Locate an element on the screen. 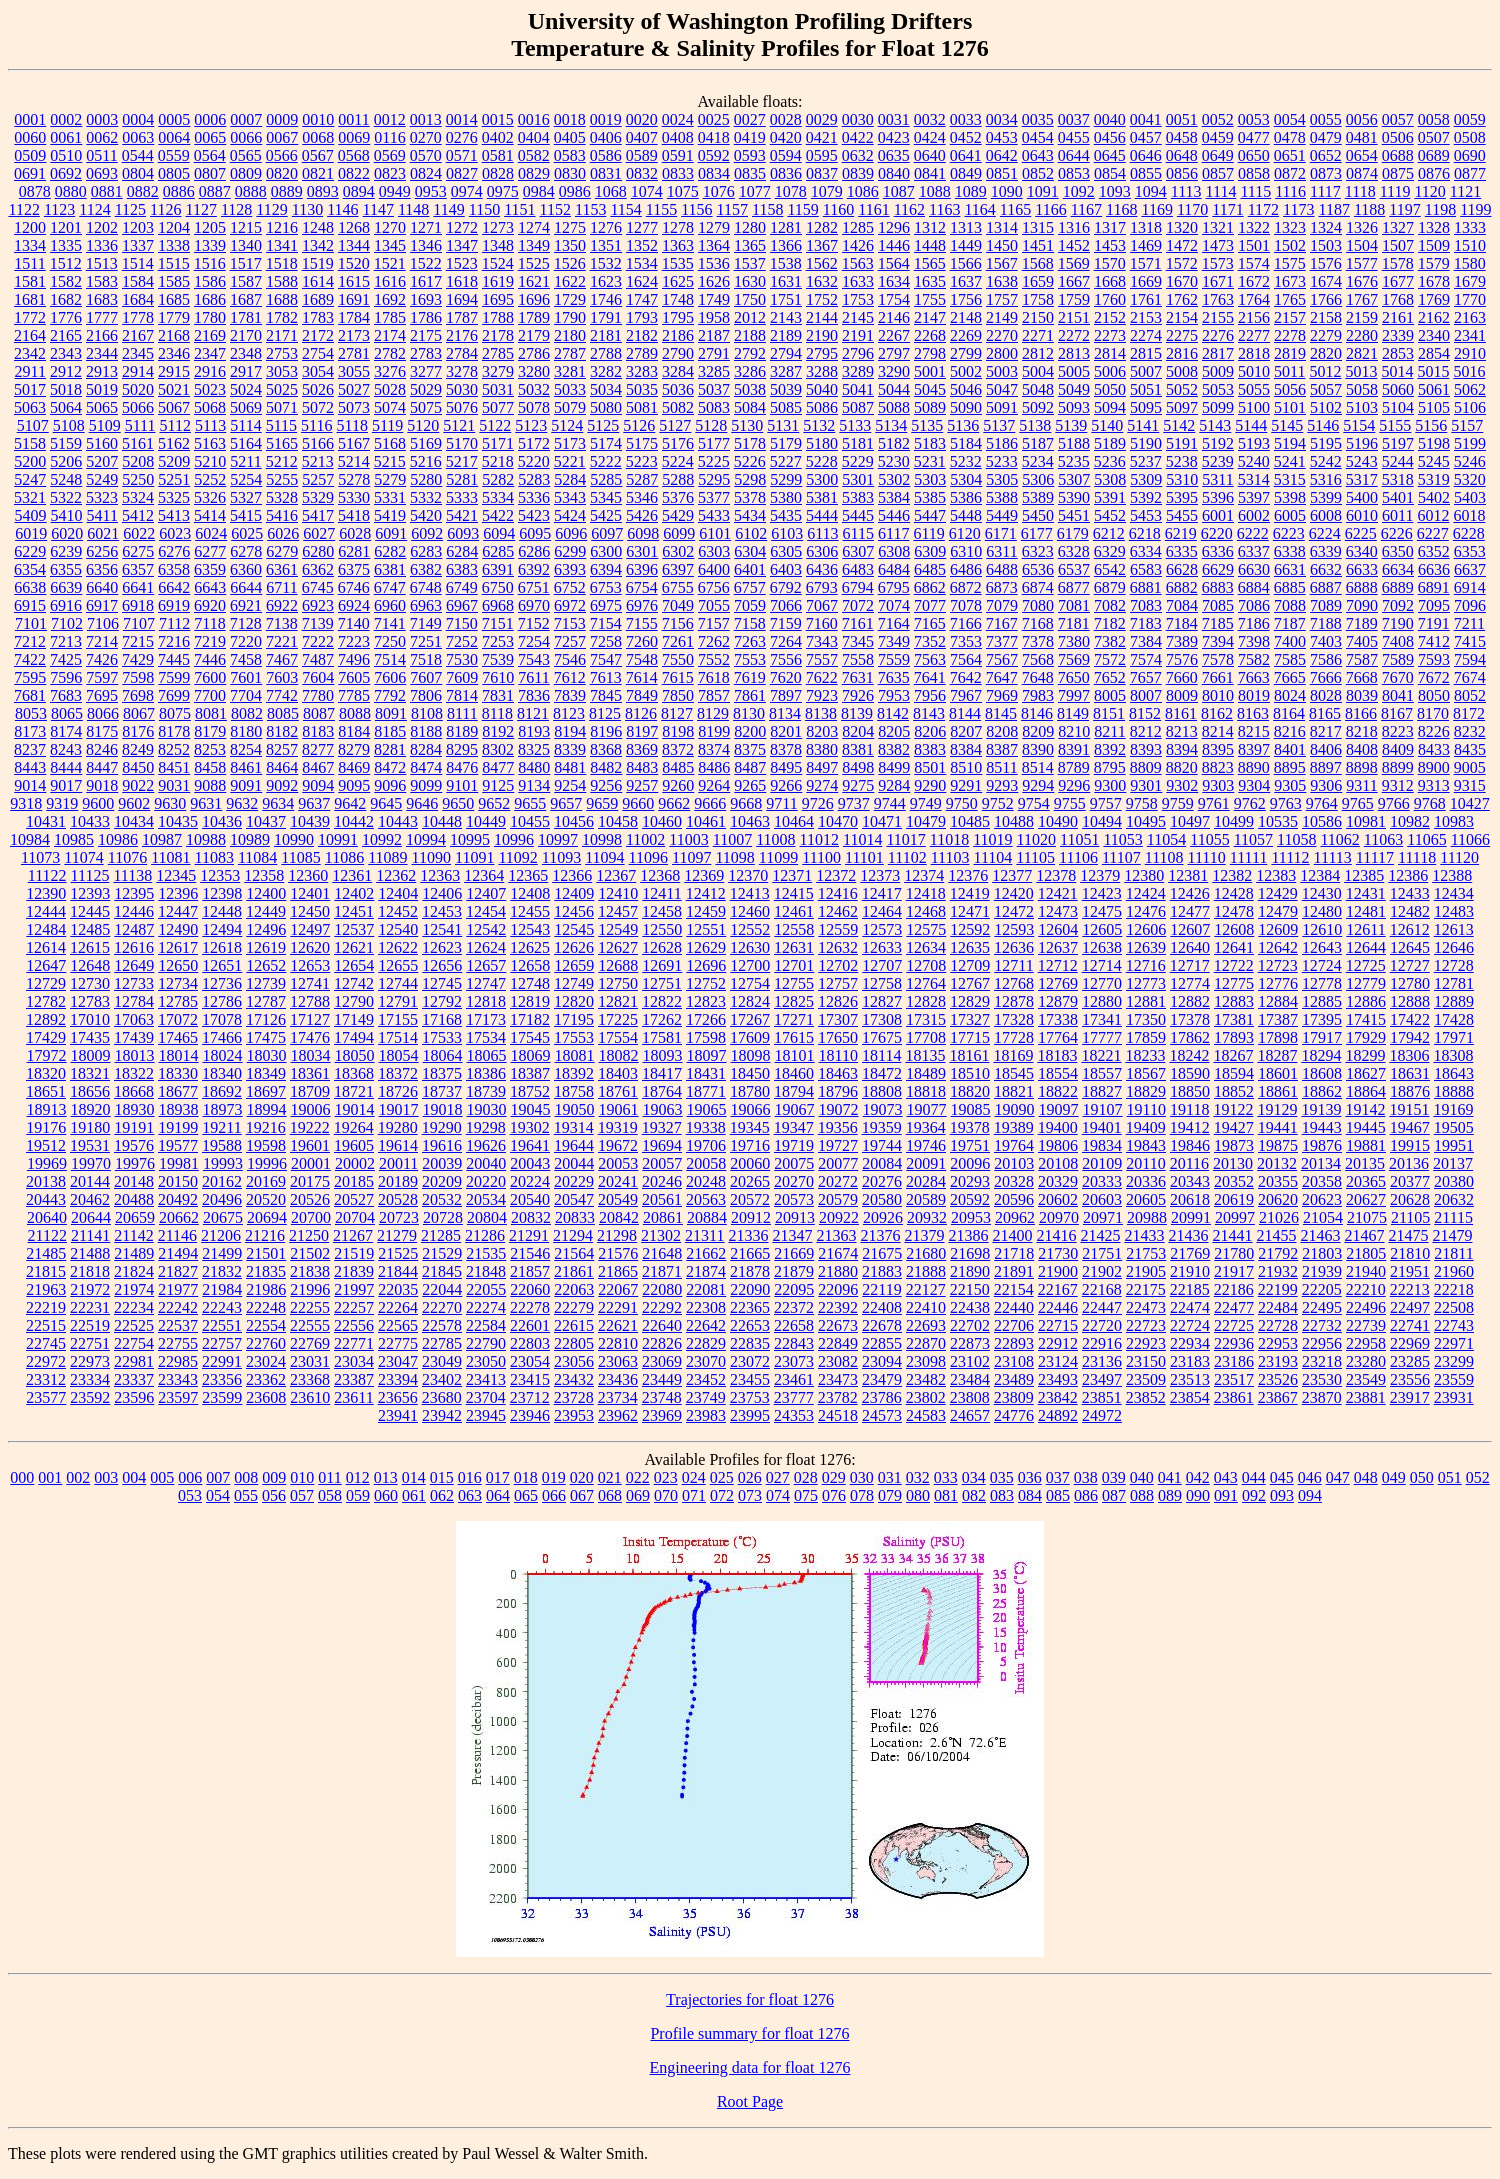  8890 is located at coordinates (1254, 767).